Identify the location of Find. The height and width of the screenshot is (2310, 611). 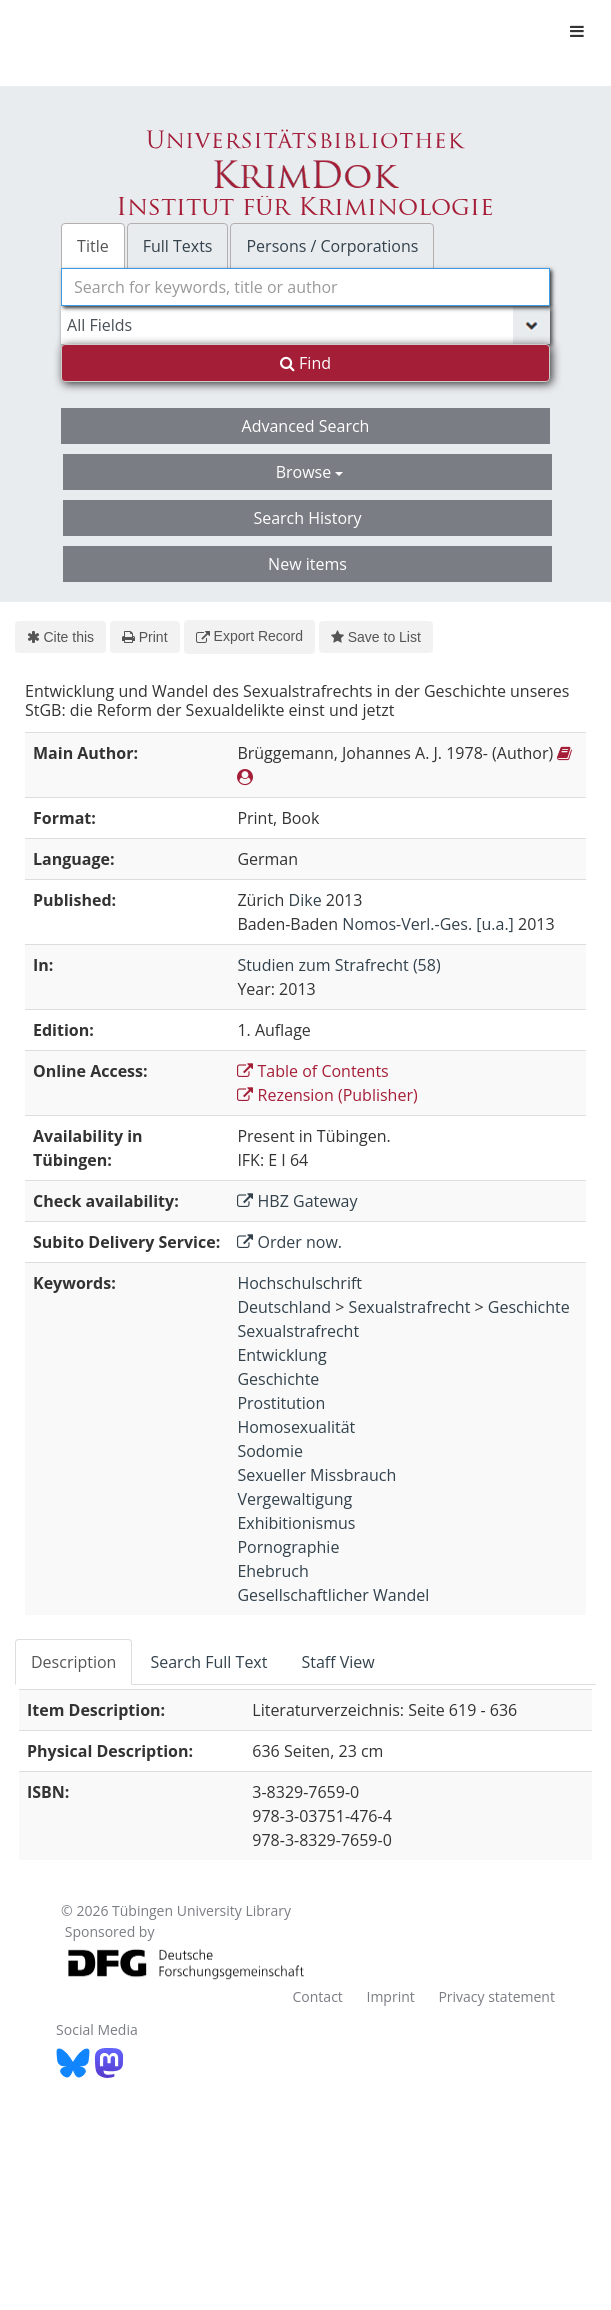
(305, 363).